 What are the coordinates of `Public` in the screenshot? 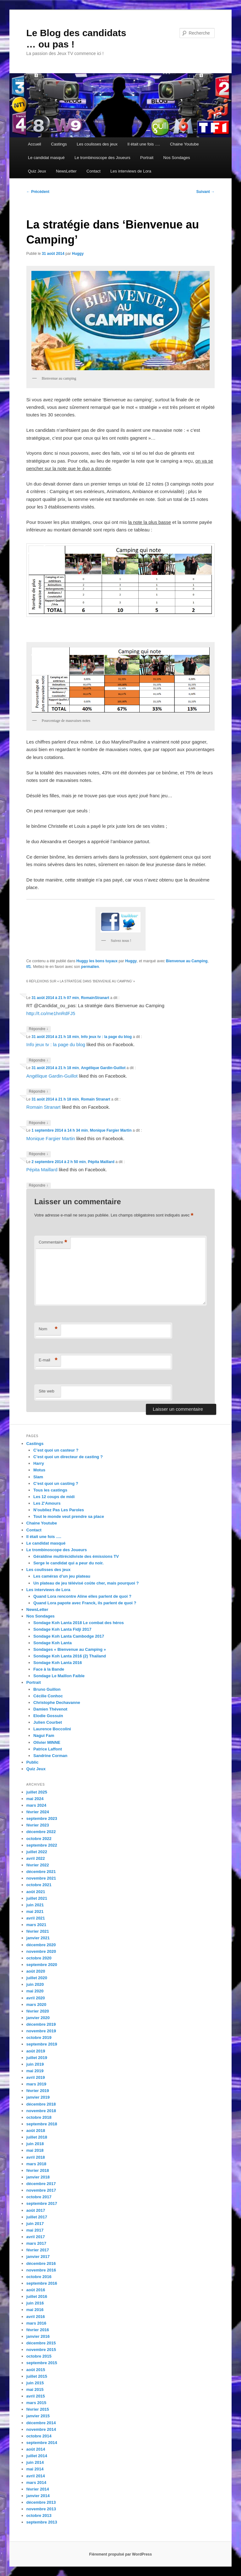 It's located at (32, 1762).